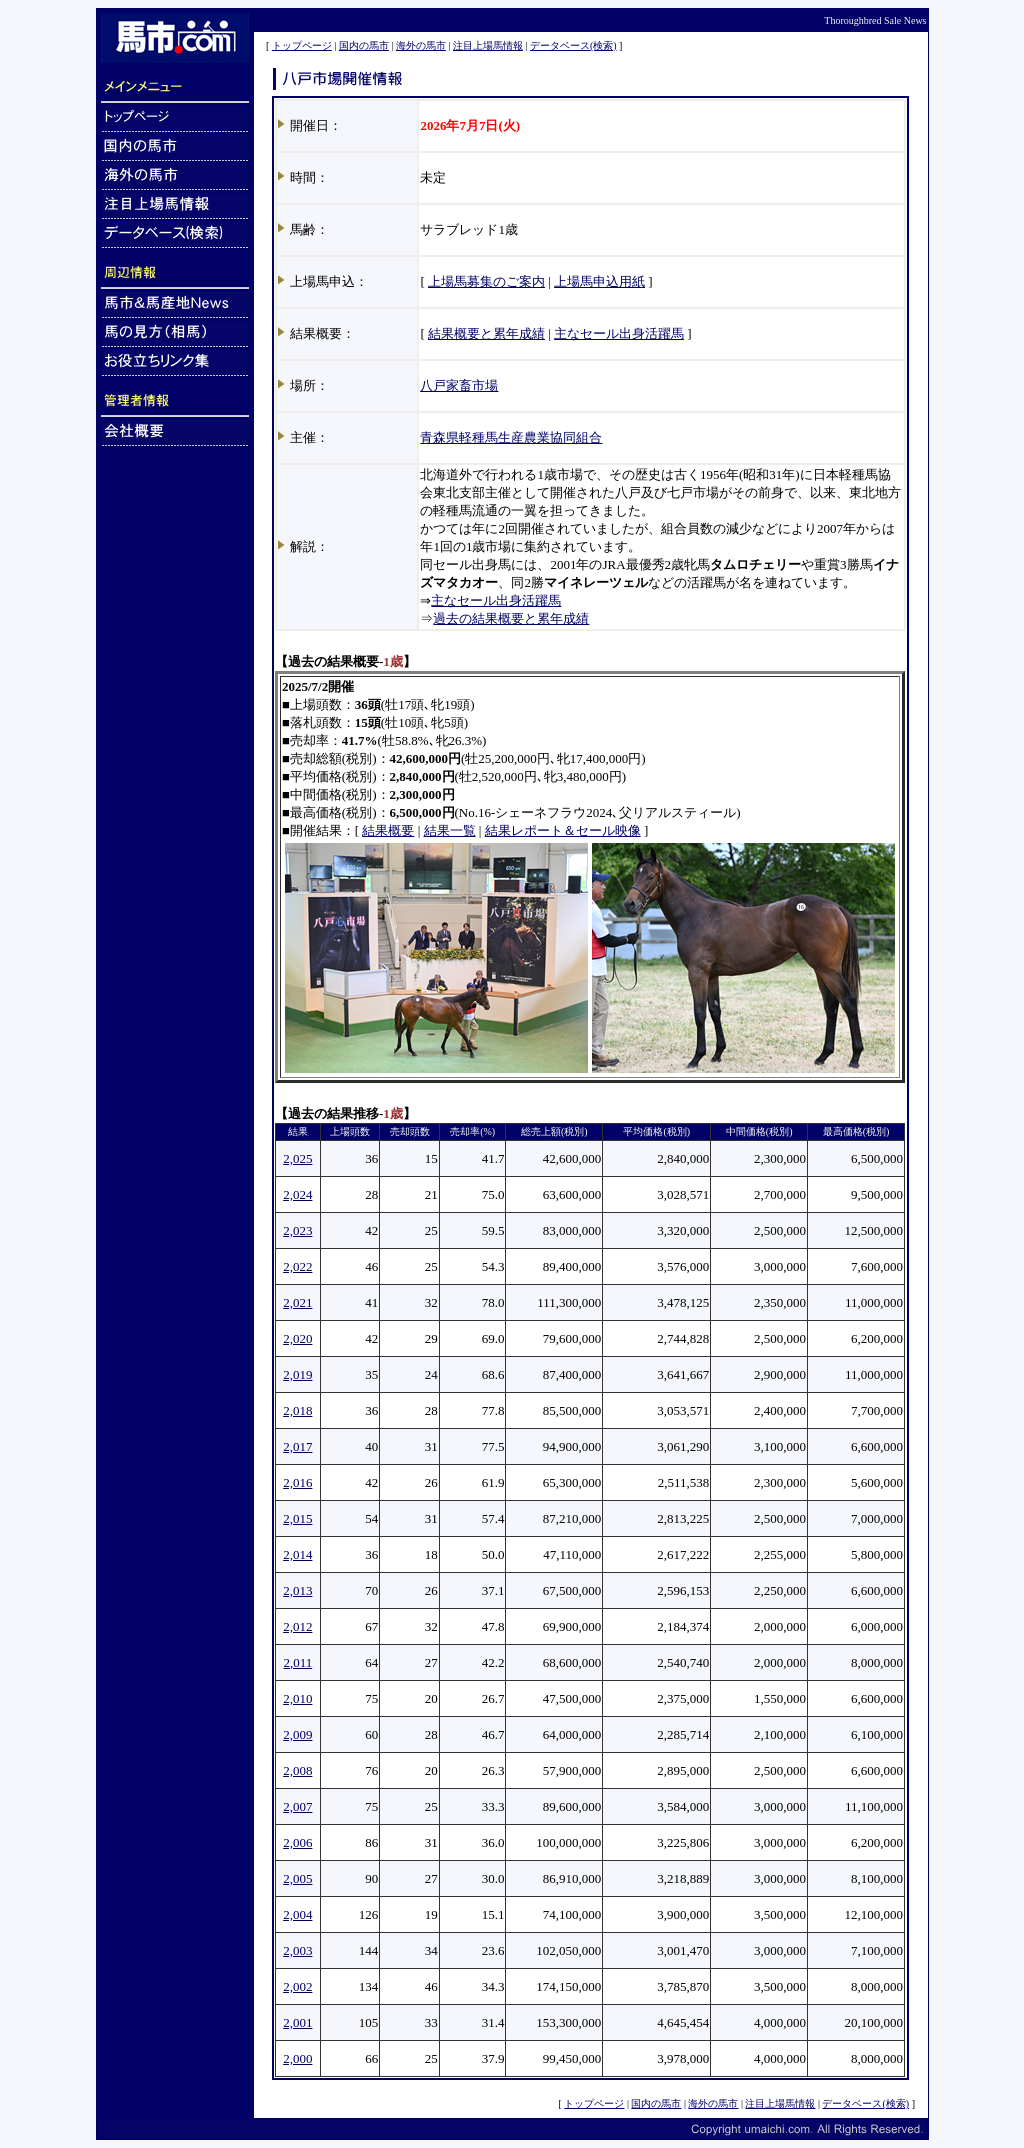 This screenshot has width=1024, height=2148. Describe the element at coordinates (573, 45) in the screenshot. I see `データベース(検索)` at that location.